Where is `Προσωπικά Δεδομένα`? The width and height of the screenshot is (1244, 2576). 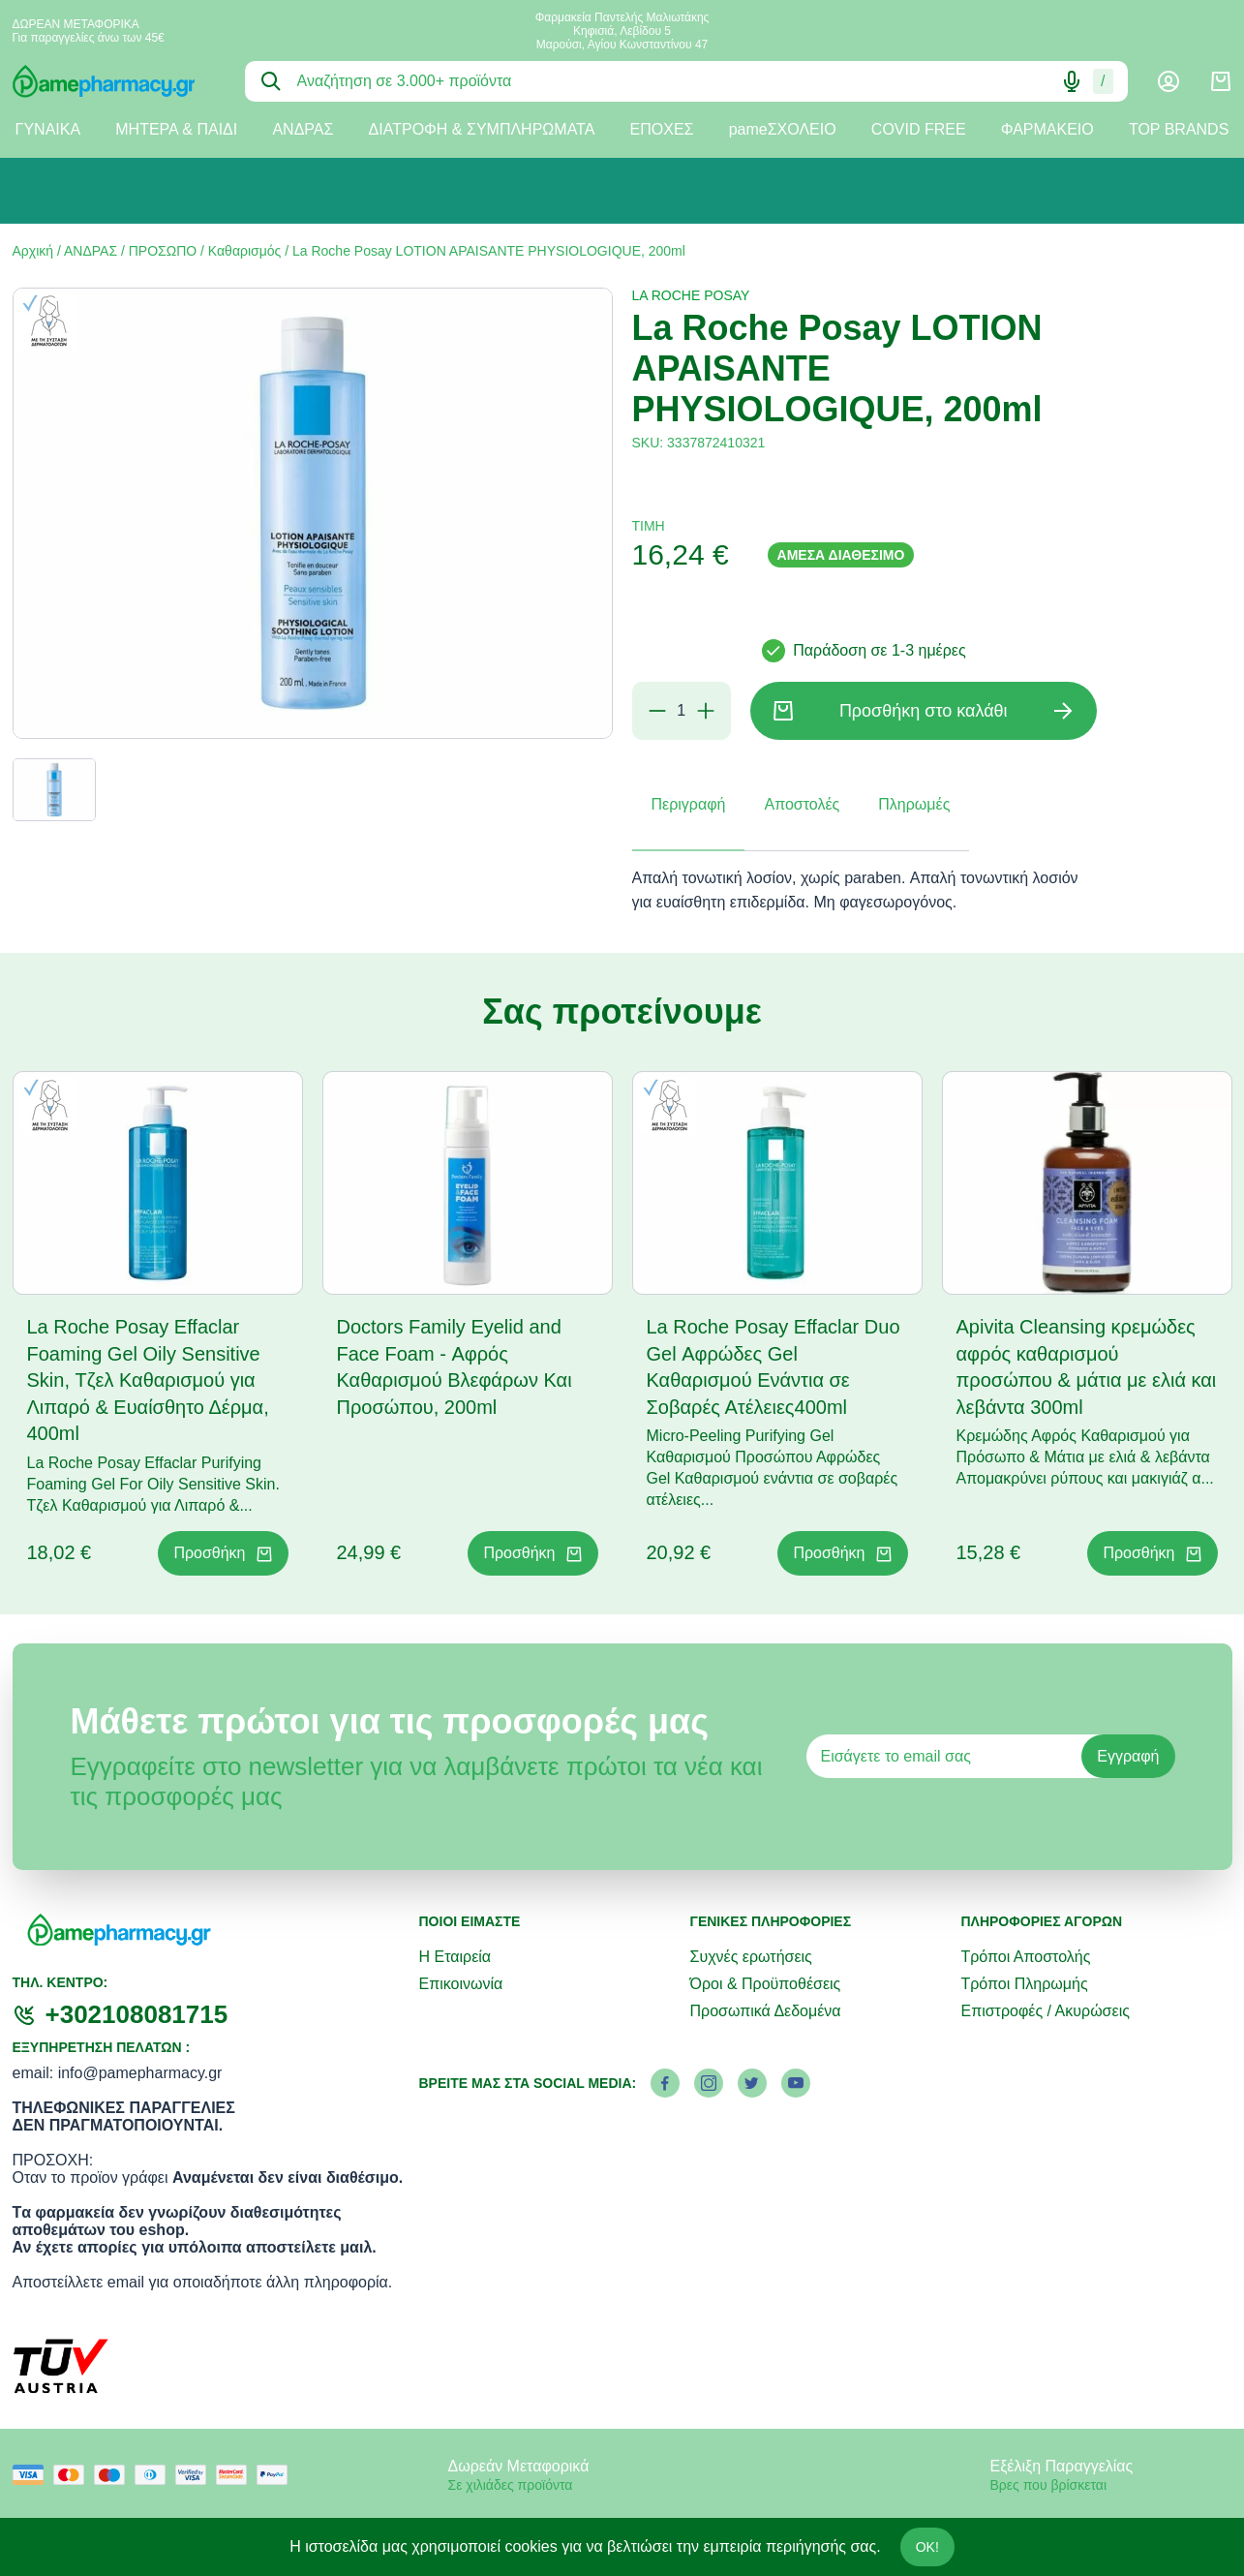
Προσωπικά Δεδομένα is located at coordinates (764, 2011).